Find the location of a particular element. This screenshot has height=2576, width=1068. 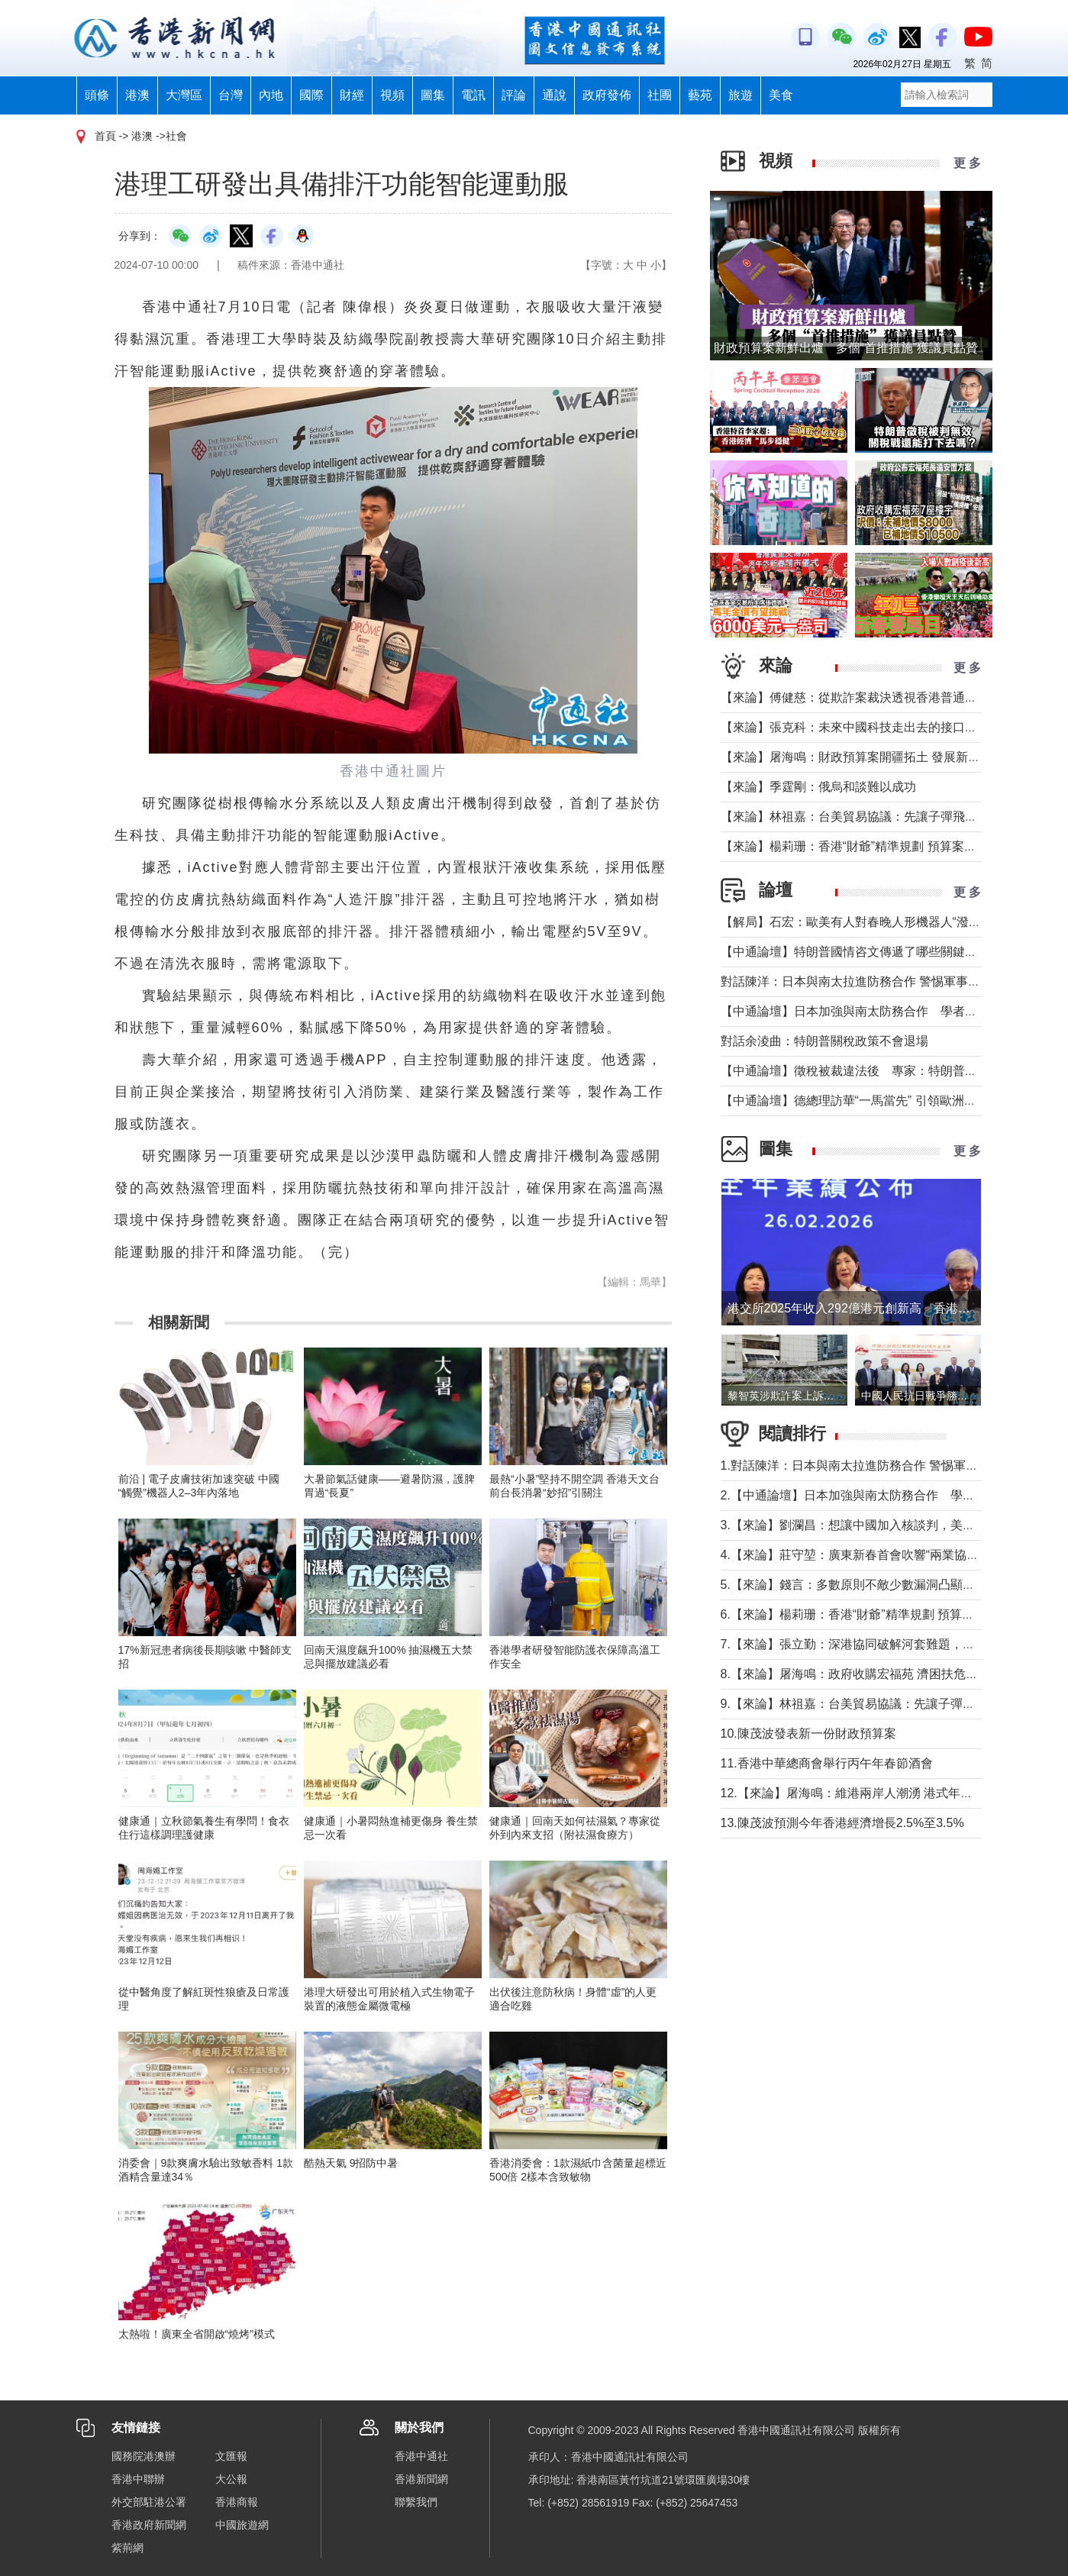

外交部駐港公署 is located at coordinates (148, 2502).